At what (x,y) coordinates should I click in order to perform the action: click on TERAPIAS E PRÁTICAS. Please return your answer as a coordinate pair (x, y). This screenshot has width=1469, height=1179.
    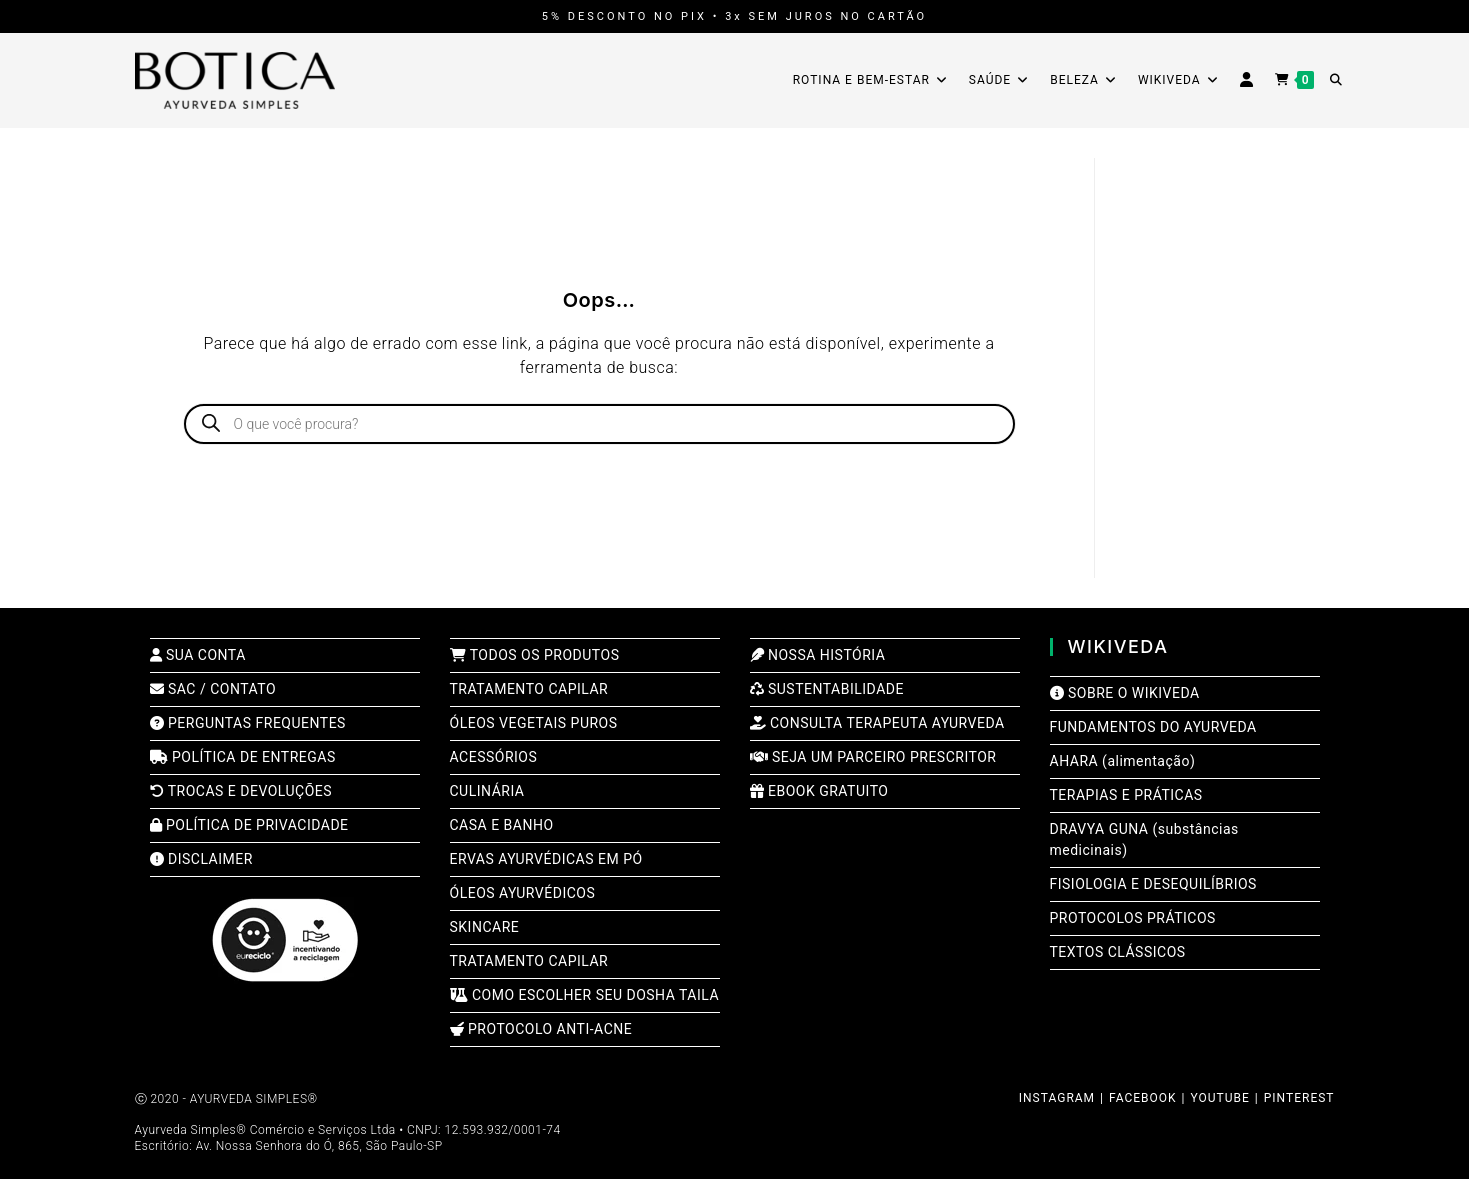
    Looking at the image, I should click on (1126, 795).